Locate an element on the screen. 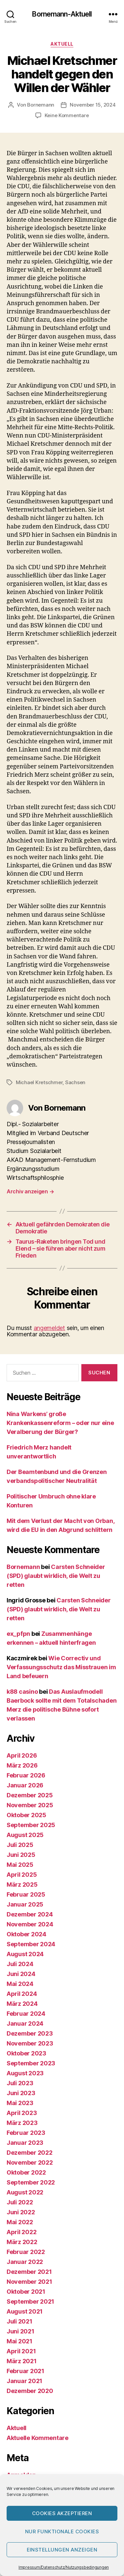 The height and width of the screenshot is (2576, 124). März 2024 is located at coordinates (22, 2003).